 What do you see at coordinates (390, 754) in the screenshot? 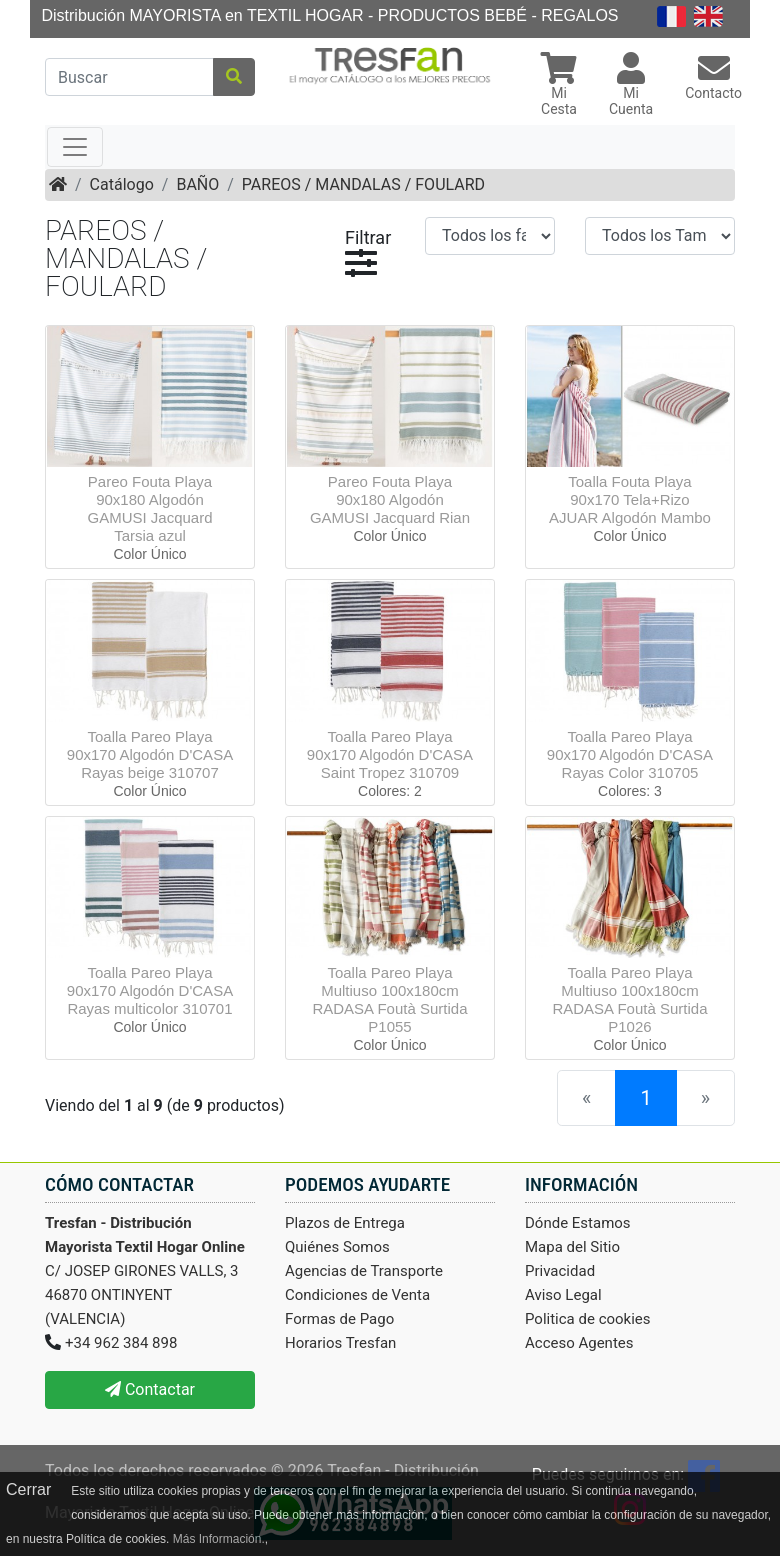
I see `Toalla Pareo Playa 90x170 Algodón D'CASA Saint Tropez 310709` at bounding box center [390, 754].